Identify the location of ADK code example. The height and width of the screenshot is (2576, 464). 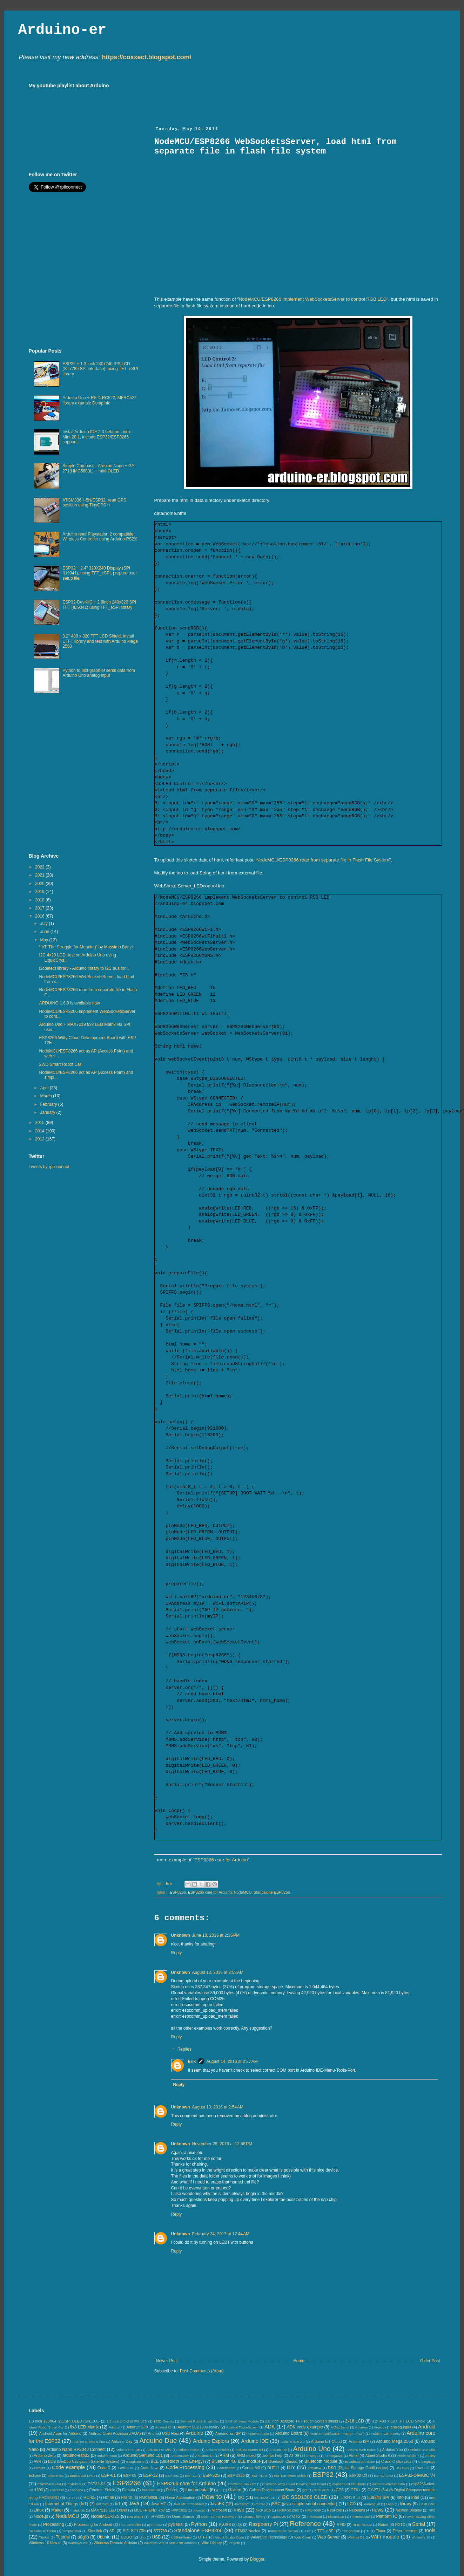
(305, 2427).